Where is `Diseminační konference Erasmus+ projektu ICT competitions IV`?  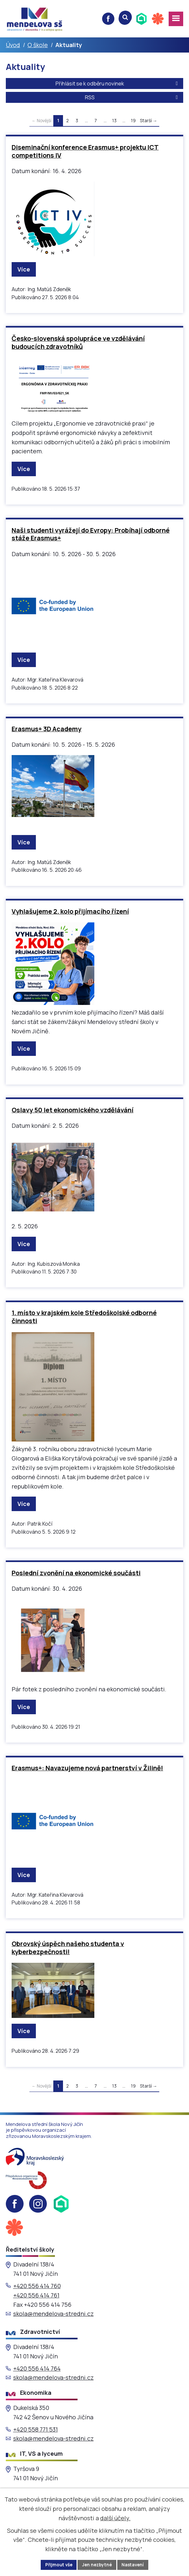
Diseminační konference Erasmus+ projektu ICT competitions IV is located at coordinates (85, 151).